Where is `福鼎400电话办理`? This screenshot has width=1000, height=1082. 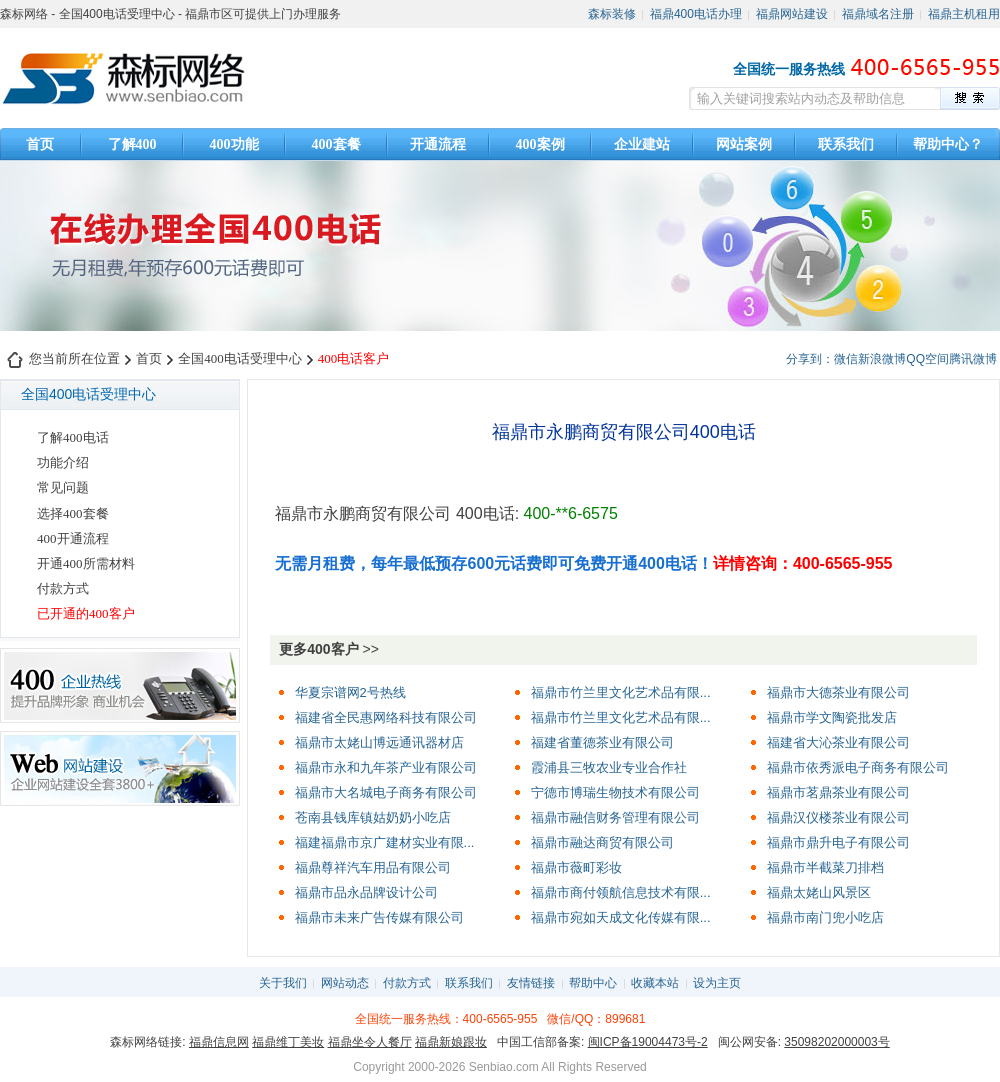 福鼎400电话办理 is located at coordinates (696, 14).